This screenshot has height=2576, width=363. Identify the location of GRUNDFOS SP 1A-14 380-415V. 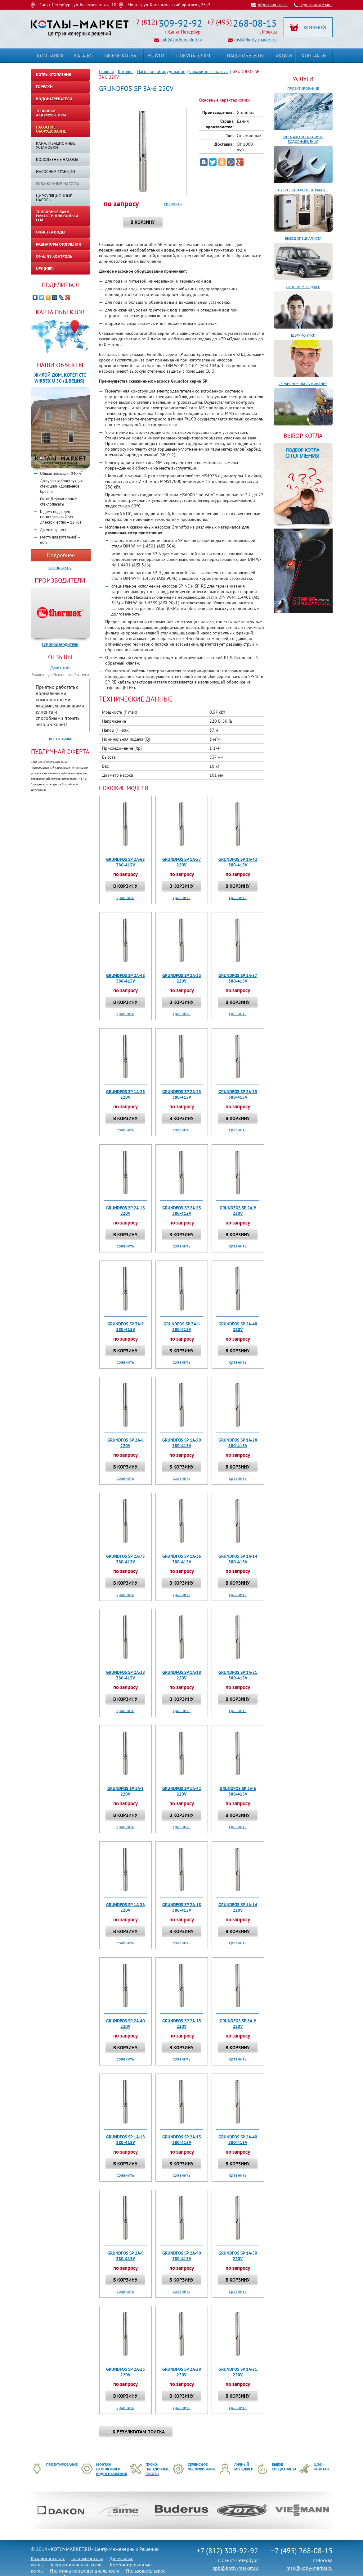
(237, 1559).